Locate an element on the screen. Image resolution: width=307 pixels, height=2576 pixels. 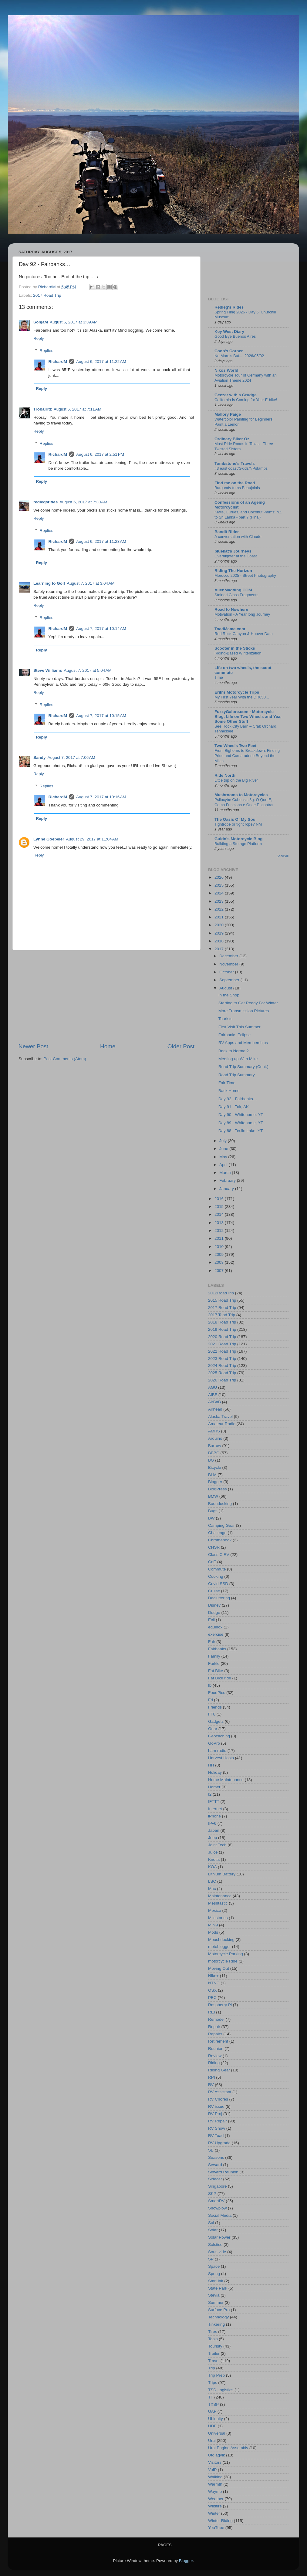
Covid SSD is located at coordinates (218, 1583).